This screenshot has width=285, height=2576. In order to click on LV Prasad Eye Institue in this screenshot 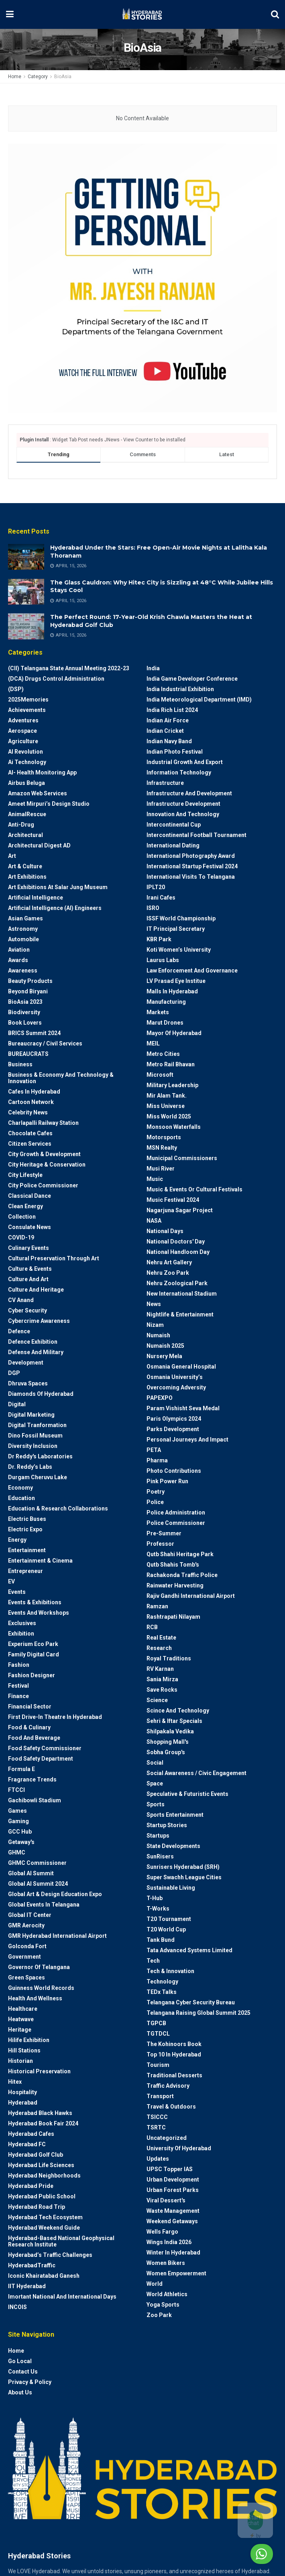, I will do `click(176, 981)`.